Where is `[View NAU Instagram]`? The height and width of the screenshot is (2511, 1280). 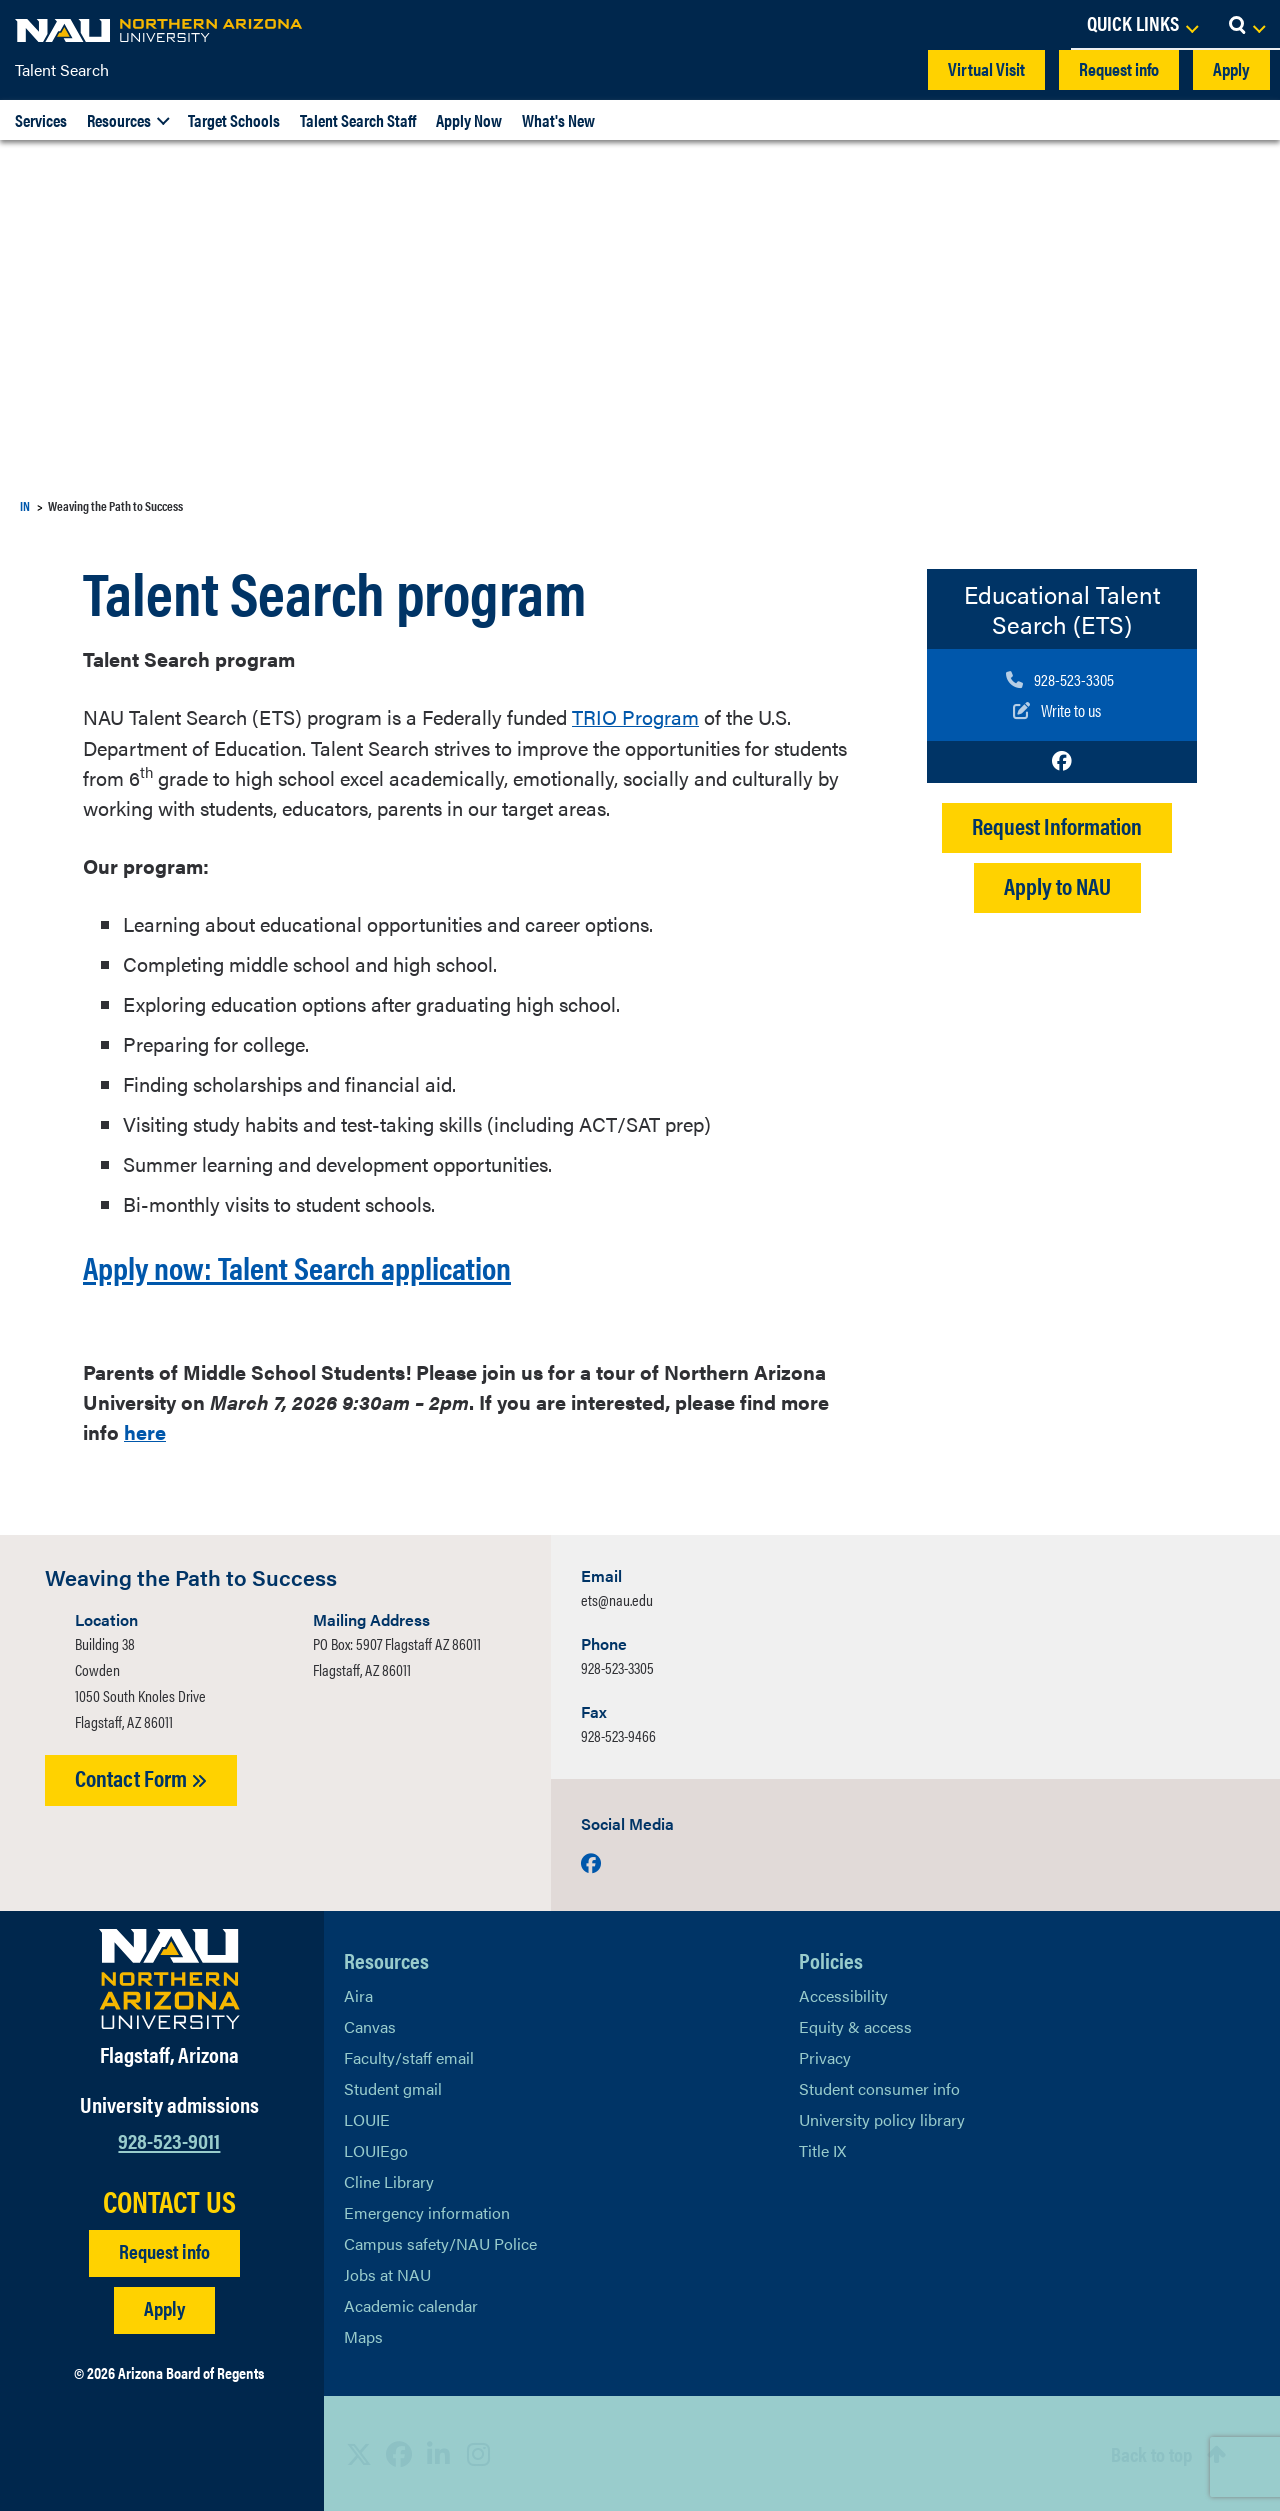 [View NAU Instagram] is located at coordinates (479, 2453).